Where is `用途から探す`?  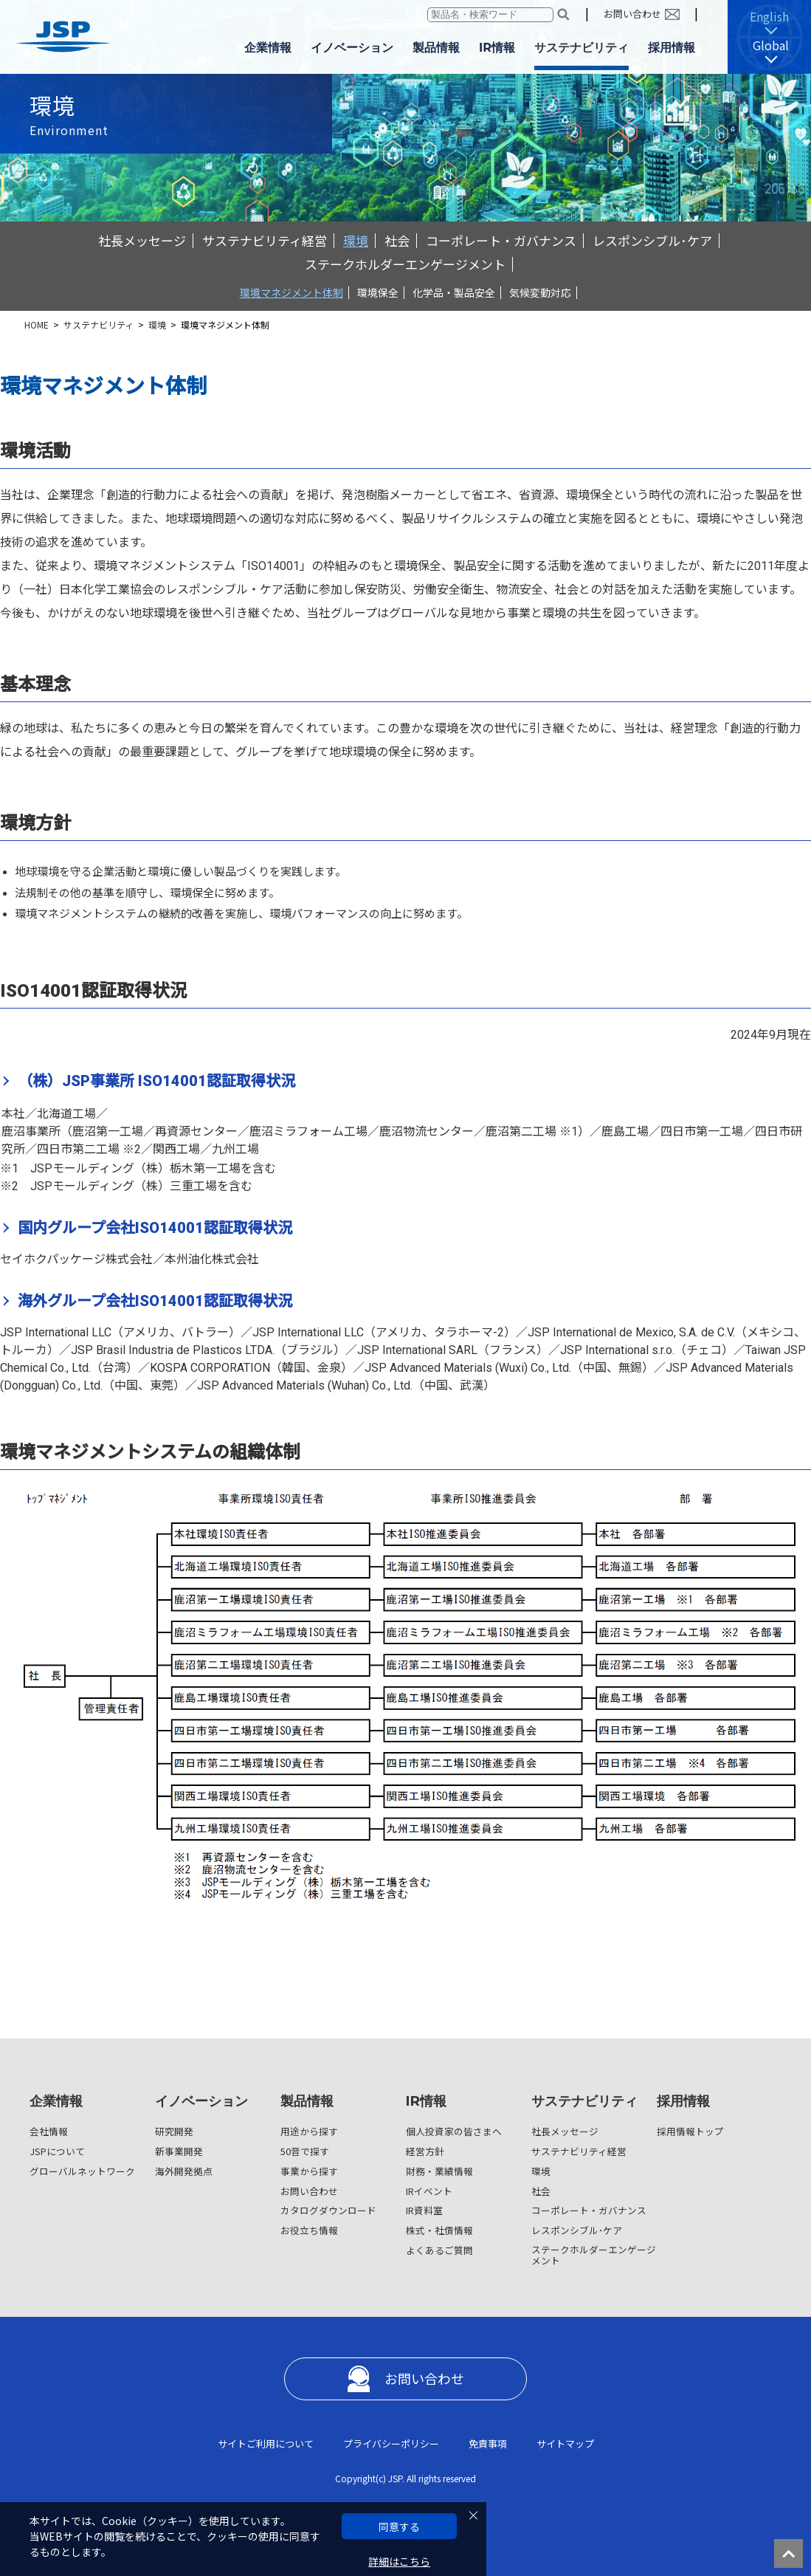
用途から探す is located at coordinates (309, 2131).